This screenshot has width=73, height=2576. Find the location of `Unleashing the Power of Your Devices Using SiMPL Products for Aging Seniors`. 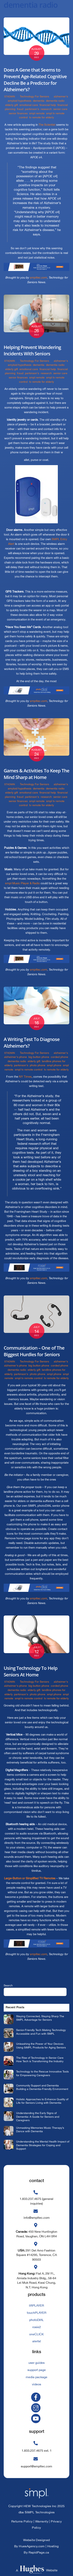

Unleashing the Power of Your Devices Using SiMPL Products for Aging Seniors is located at coordinates (41, 2045).